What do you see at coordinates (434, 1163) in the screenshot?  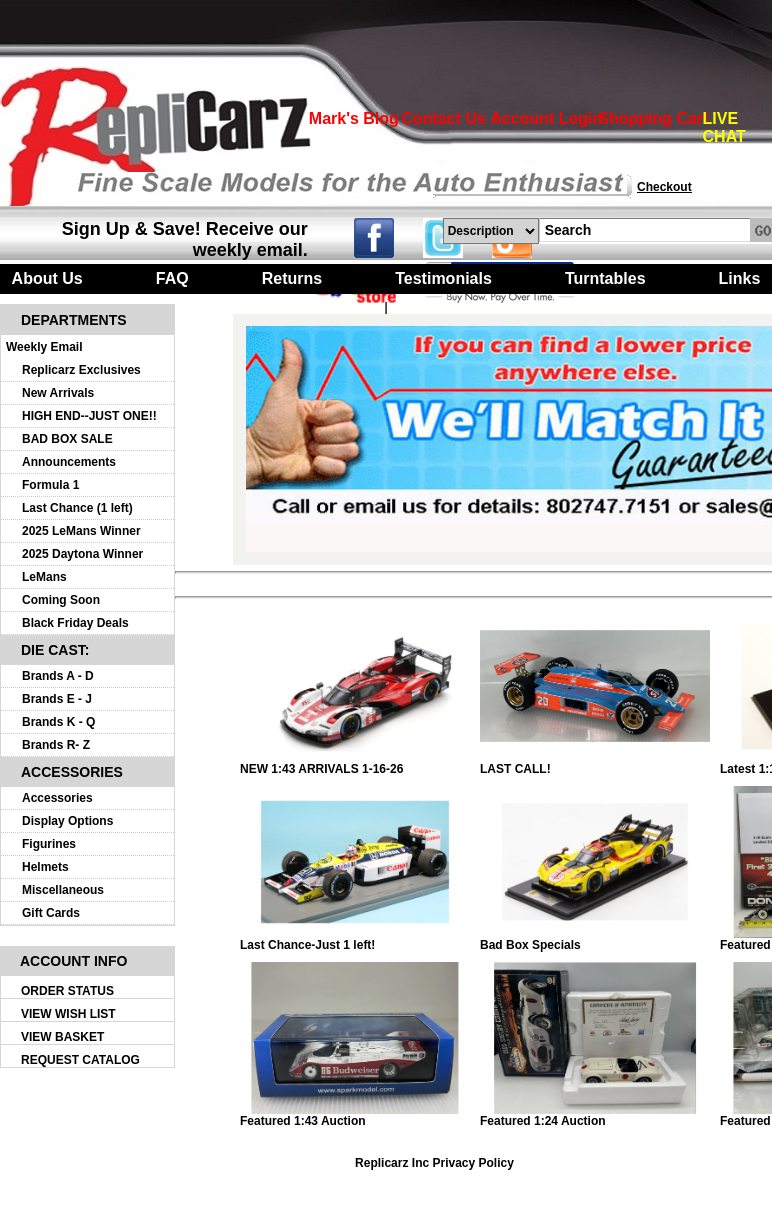 I see `Replicarz Inc Privacy Policy` at bounding box center [434, 1163].